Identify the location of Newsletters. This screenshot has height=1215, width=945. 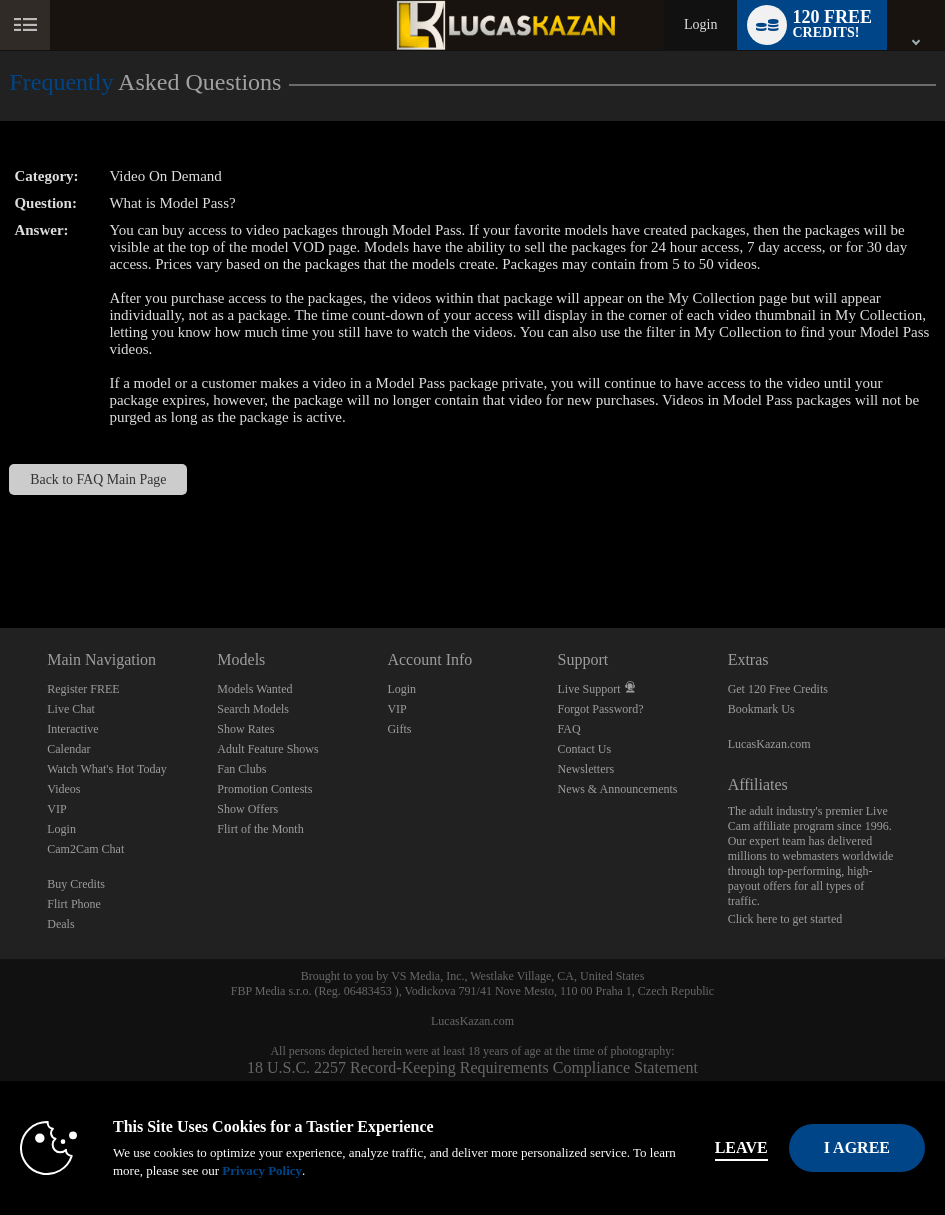
(586, 769).